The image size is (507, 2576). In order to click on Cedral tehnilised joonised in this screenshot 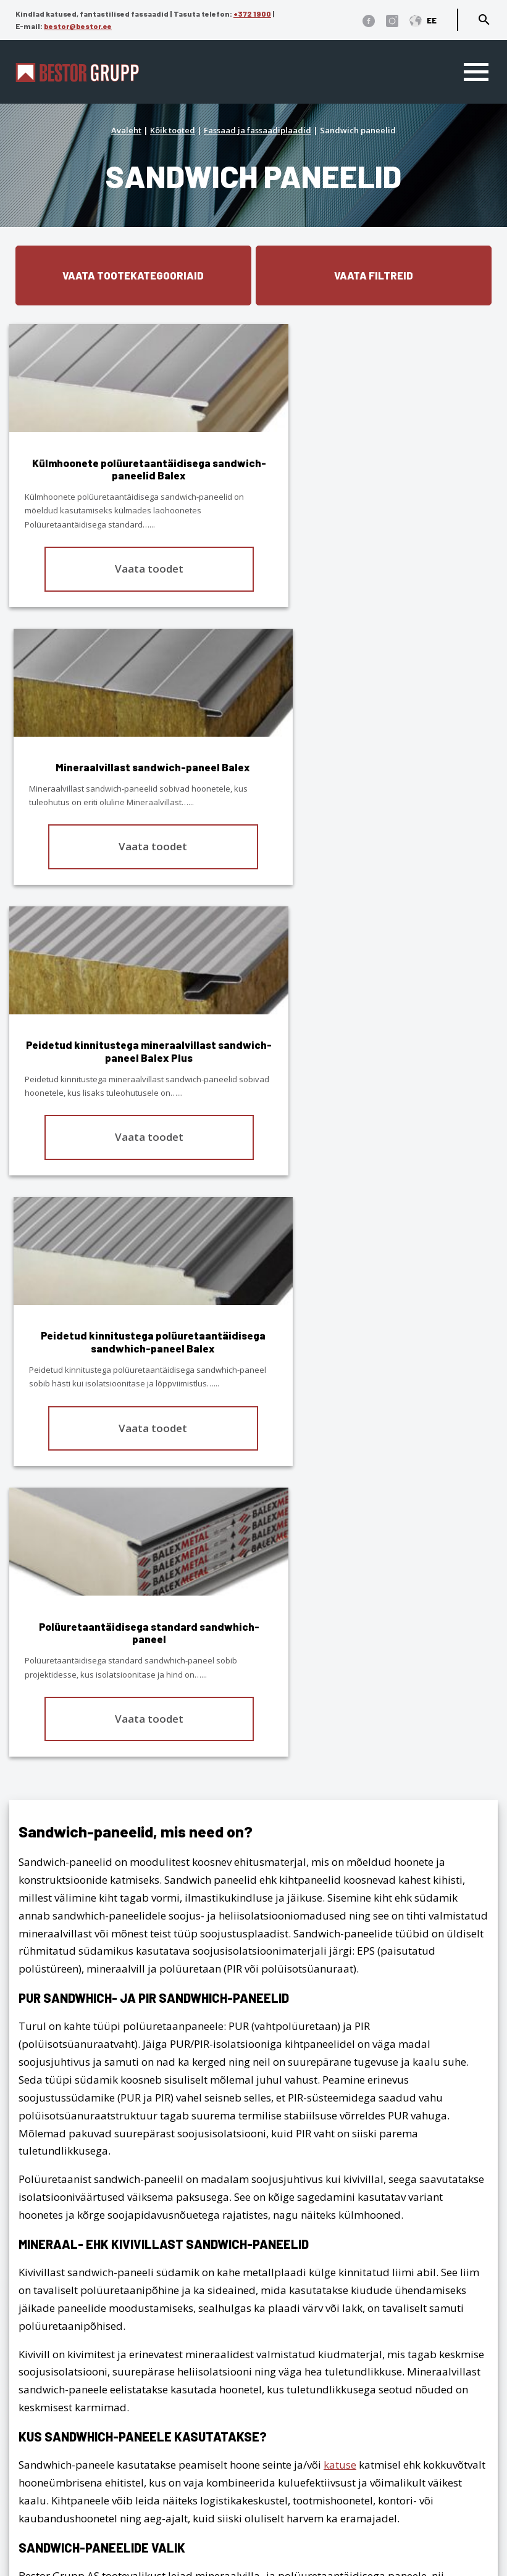, I will do `click(79, 2535)`.